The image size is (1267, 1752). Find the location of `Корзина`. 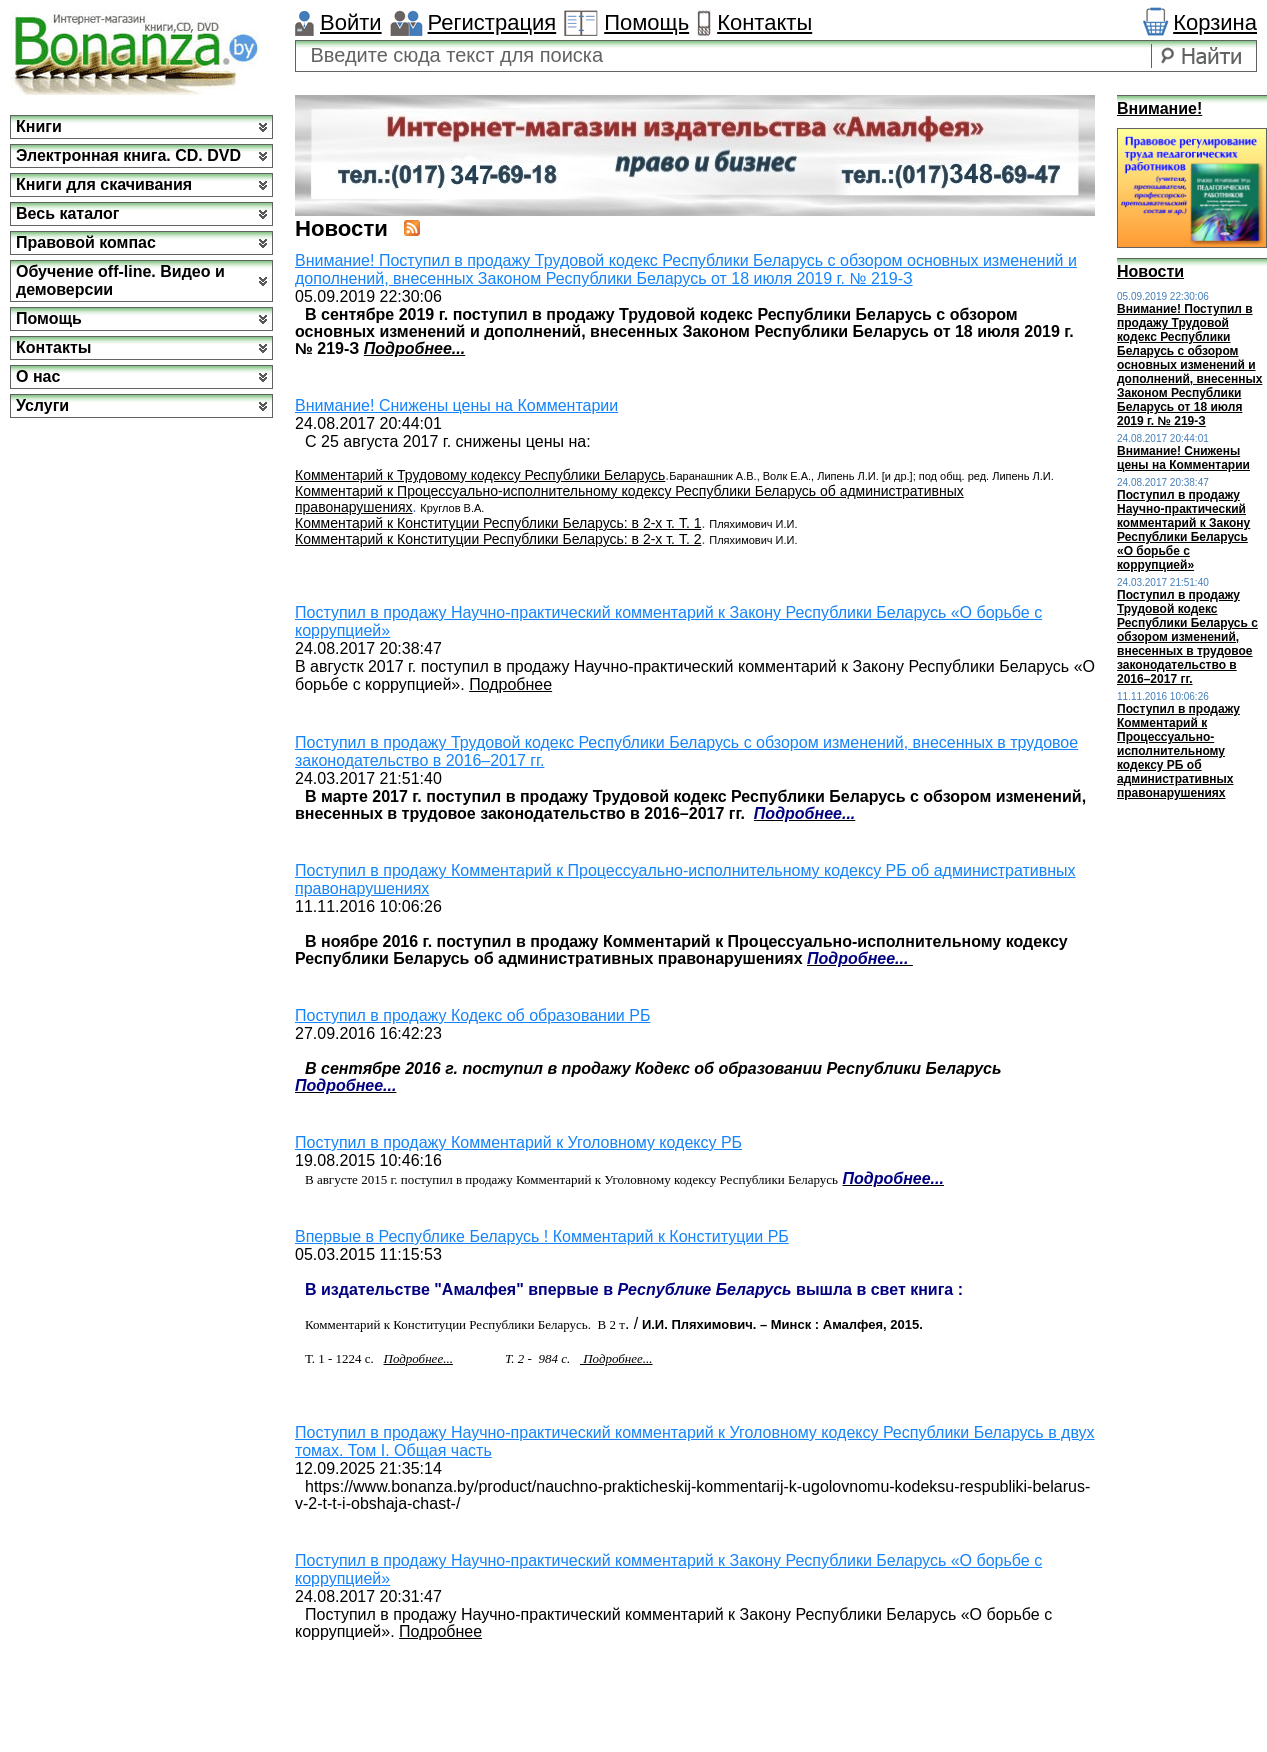

Корзина is located at coordinates (1215, 22).